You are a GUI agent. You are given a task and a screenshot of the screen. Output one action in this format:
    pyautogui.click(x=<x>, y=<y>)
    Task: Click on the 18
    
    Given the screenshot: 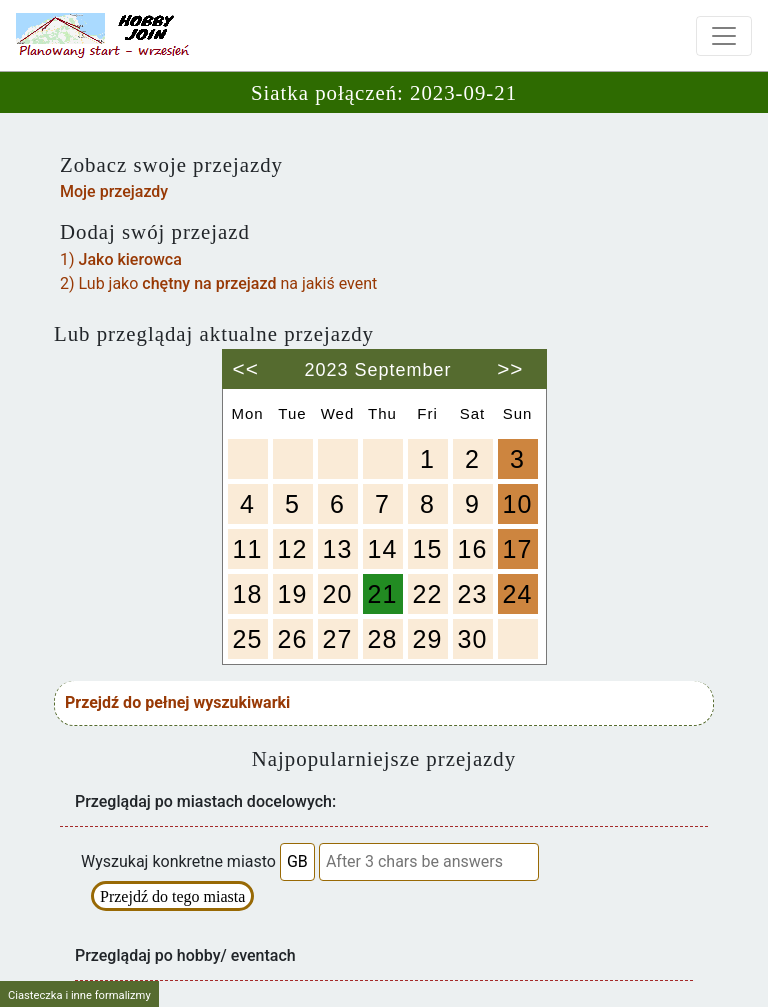 What is the action you would take?
    pyautogui.click(x=248, y=594)
    